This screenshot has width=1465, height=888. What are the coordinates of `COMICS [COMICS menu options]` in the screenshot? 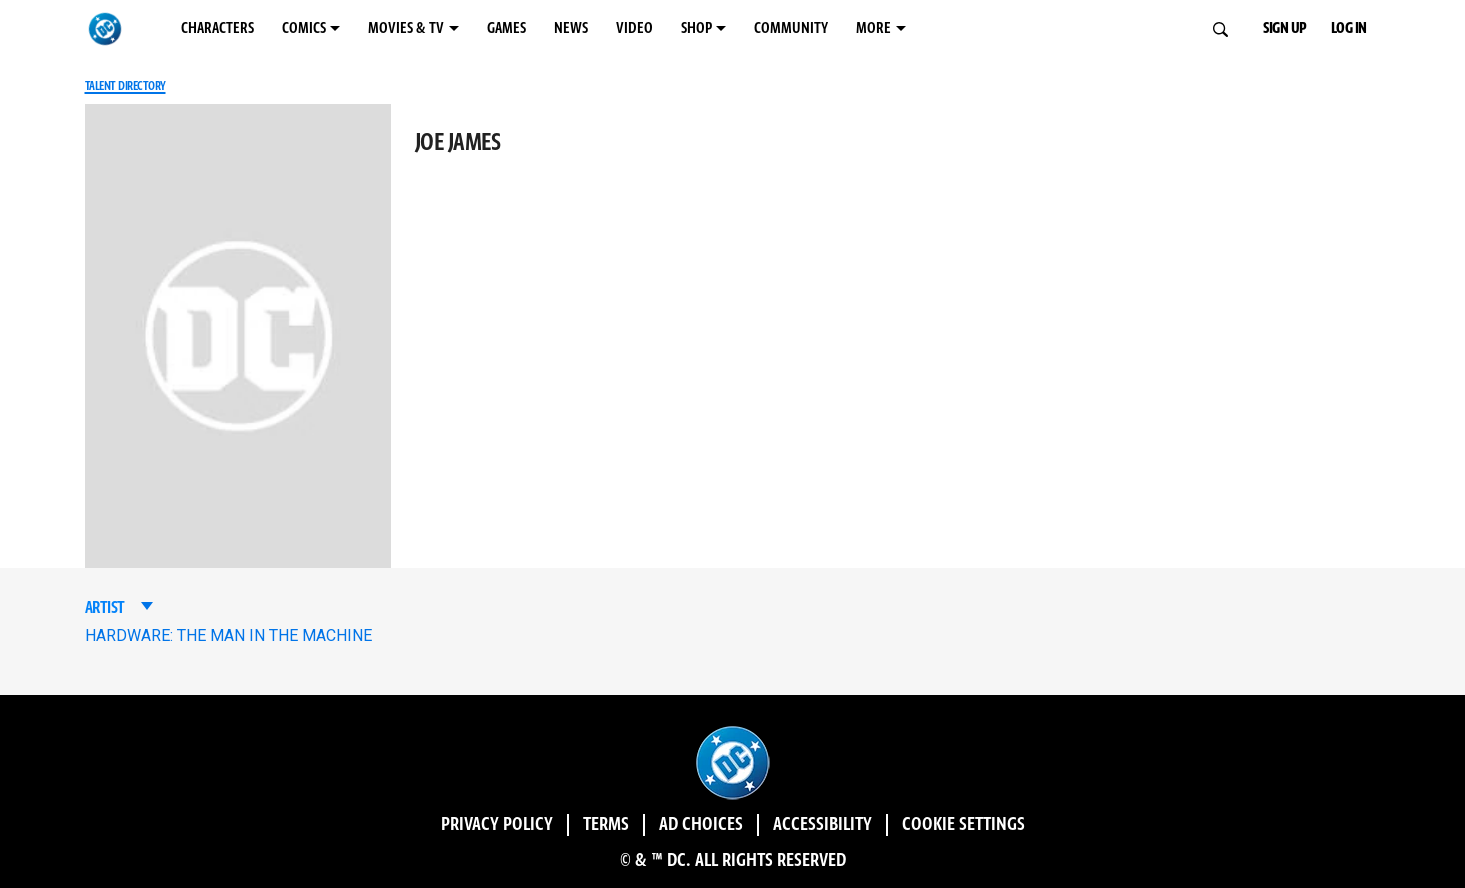 It's located at (304, 28).